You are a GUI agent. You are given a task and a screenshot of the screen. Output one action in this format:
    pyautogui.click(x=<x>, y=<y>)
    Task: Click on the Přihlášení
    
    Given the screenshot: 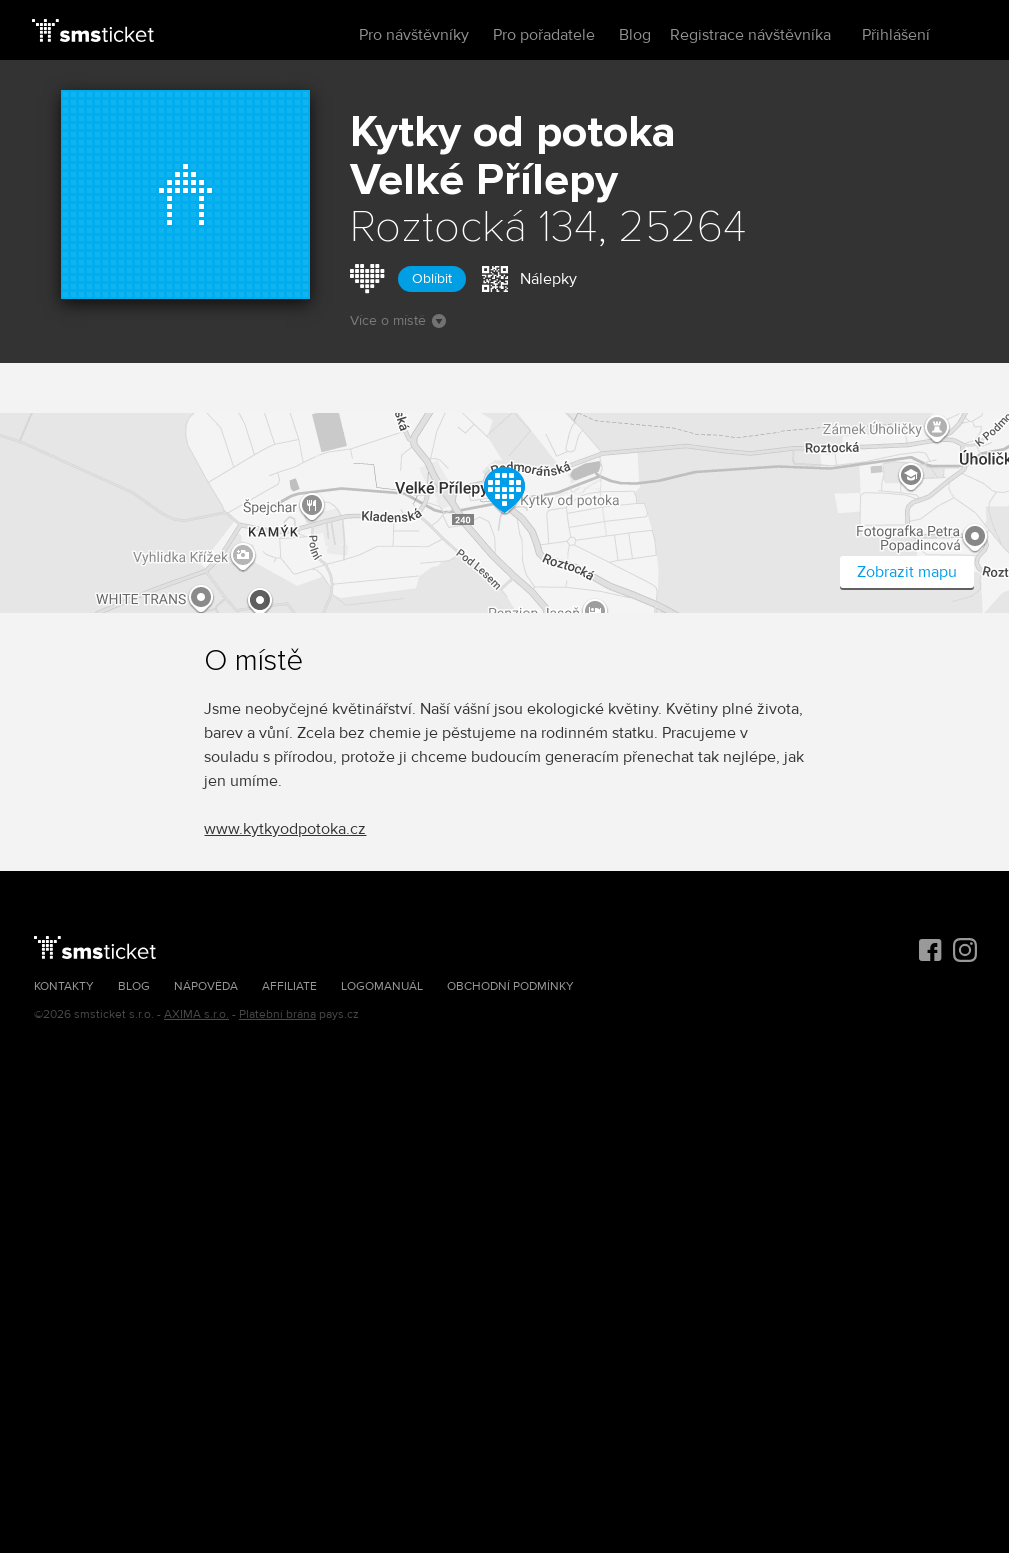 What is the action you would take?
    pyautogui.click(x=896, y=35)
    